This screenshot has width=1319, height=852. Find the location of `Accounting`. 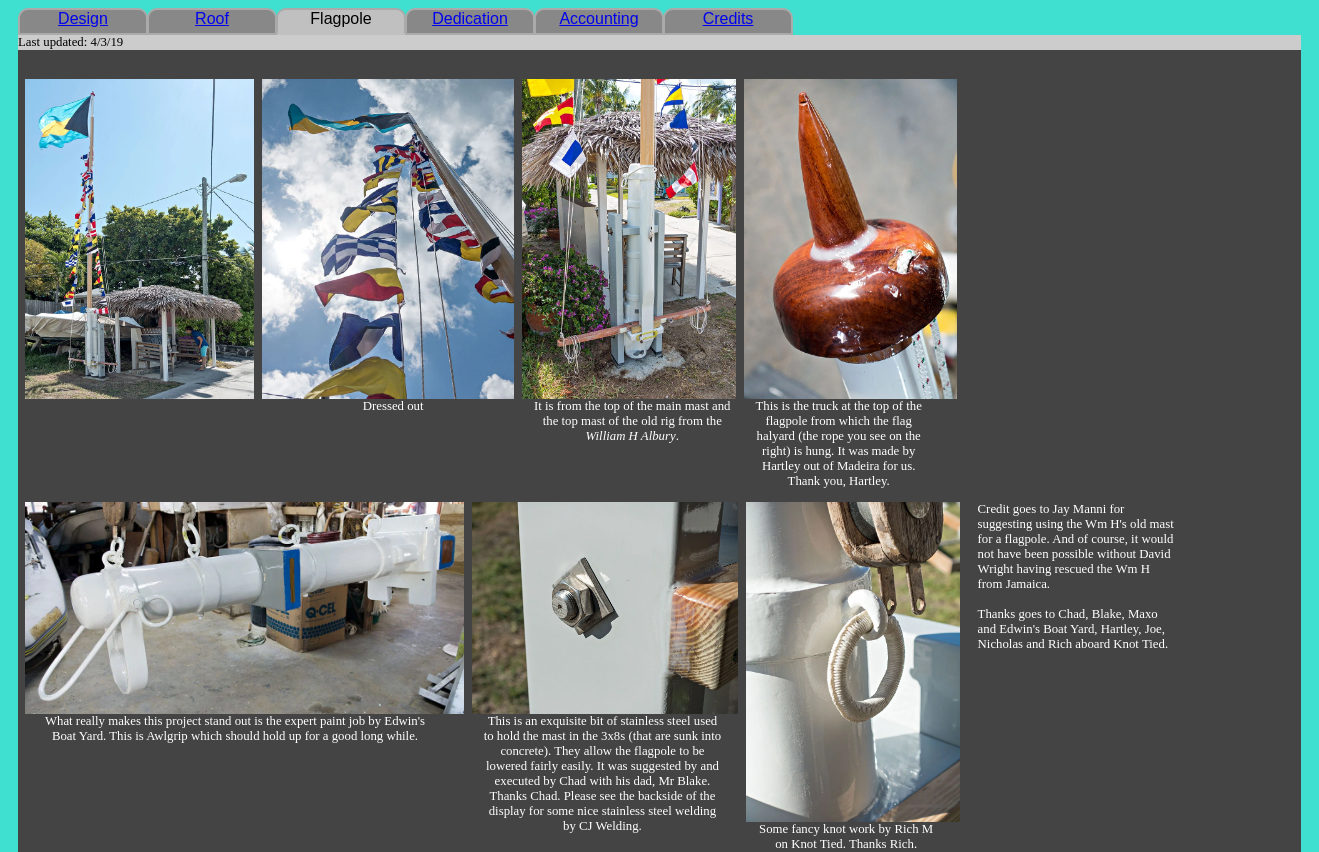

Accounting is located at coordinates (598, 18).